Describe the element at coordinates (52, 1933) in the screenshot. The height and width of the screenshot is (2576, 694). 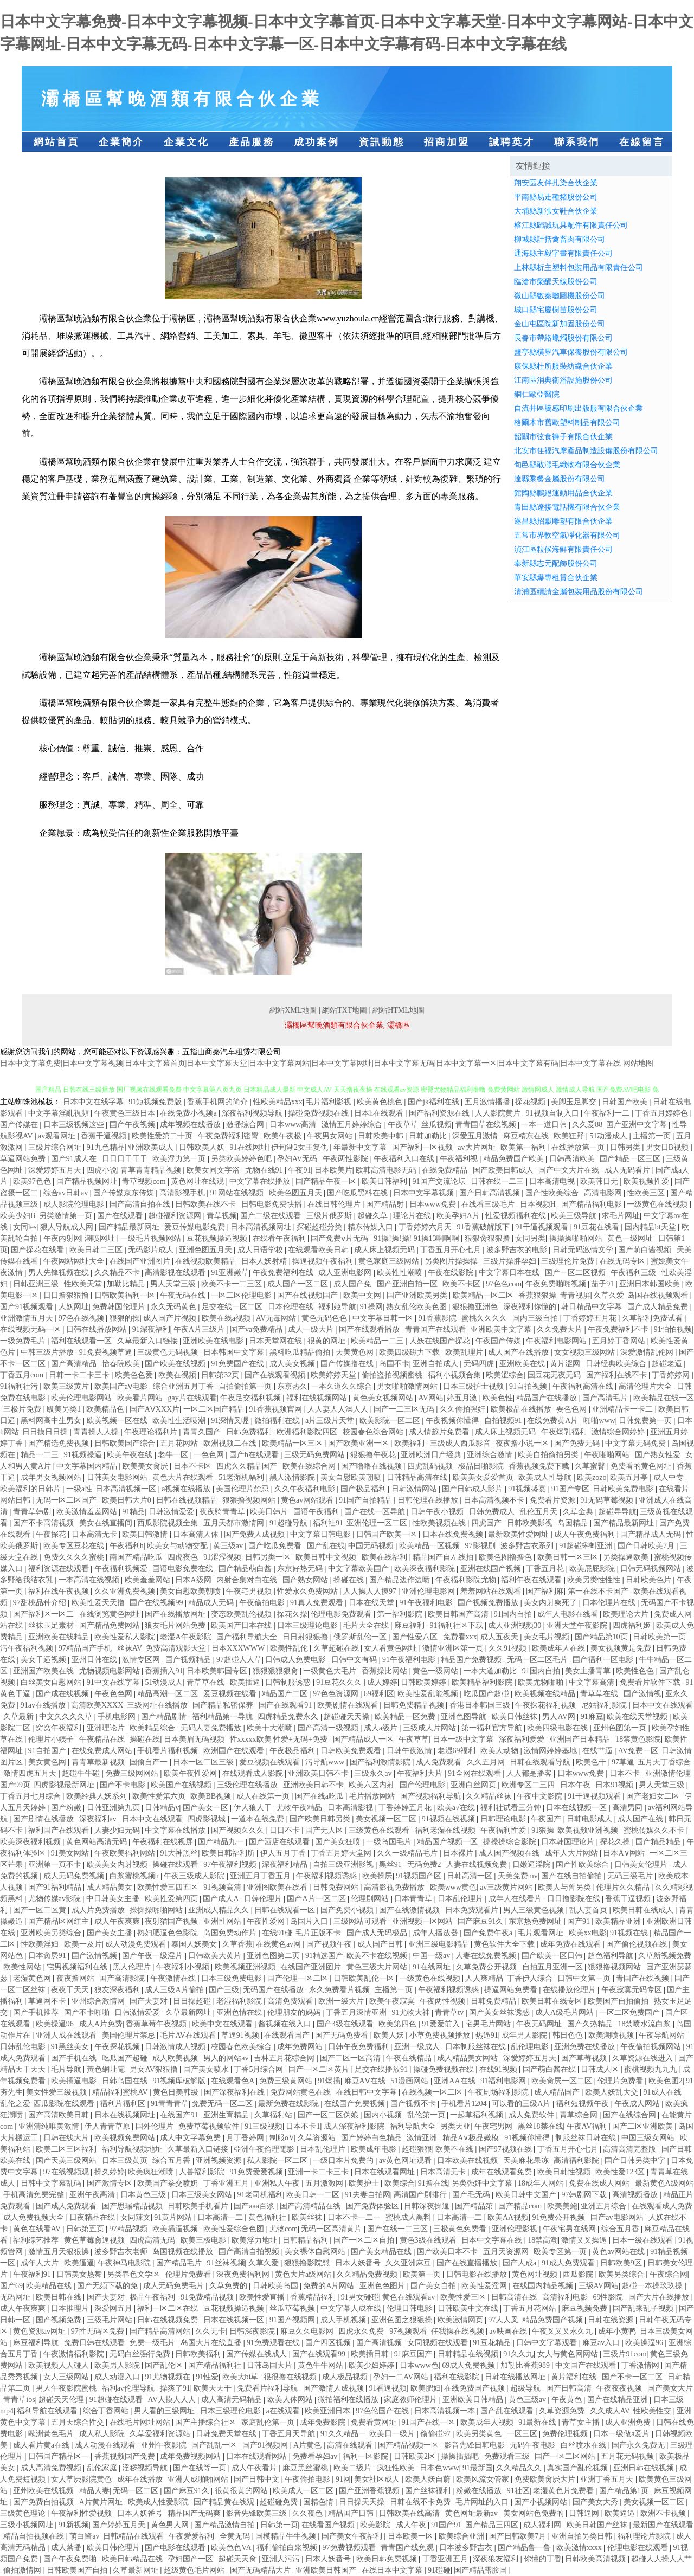
I see `亚洲欧美另类综合` at that location.